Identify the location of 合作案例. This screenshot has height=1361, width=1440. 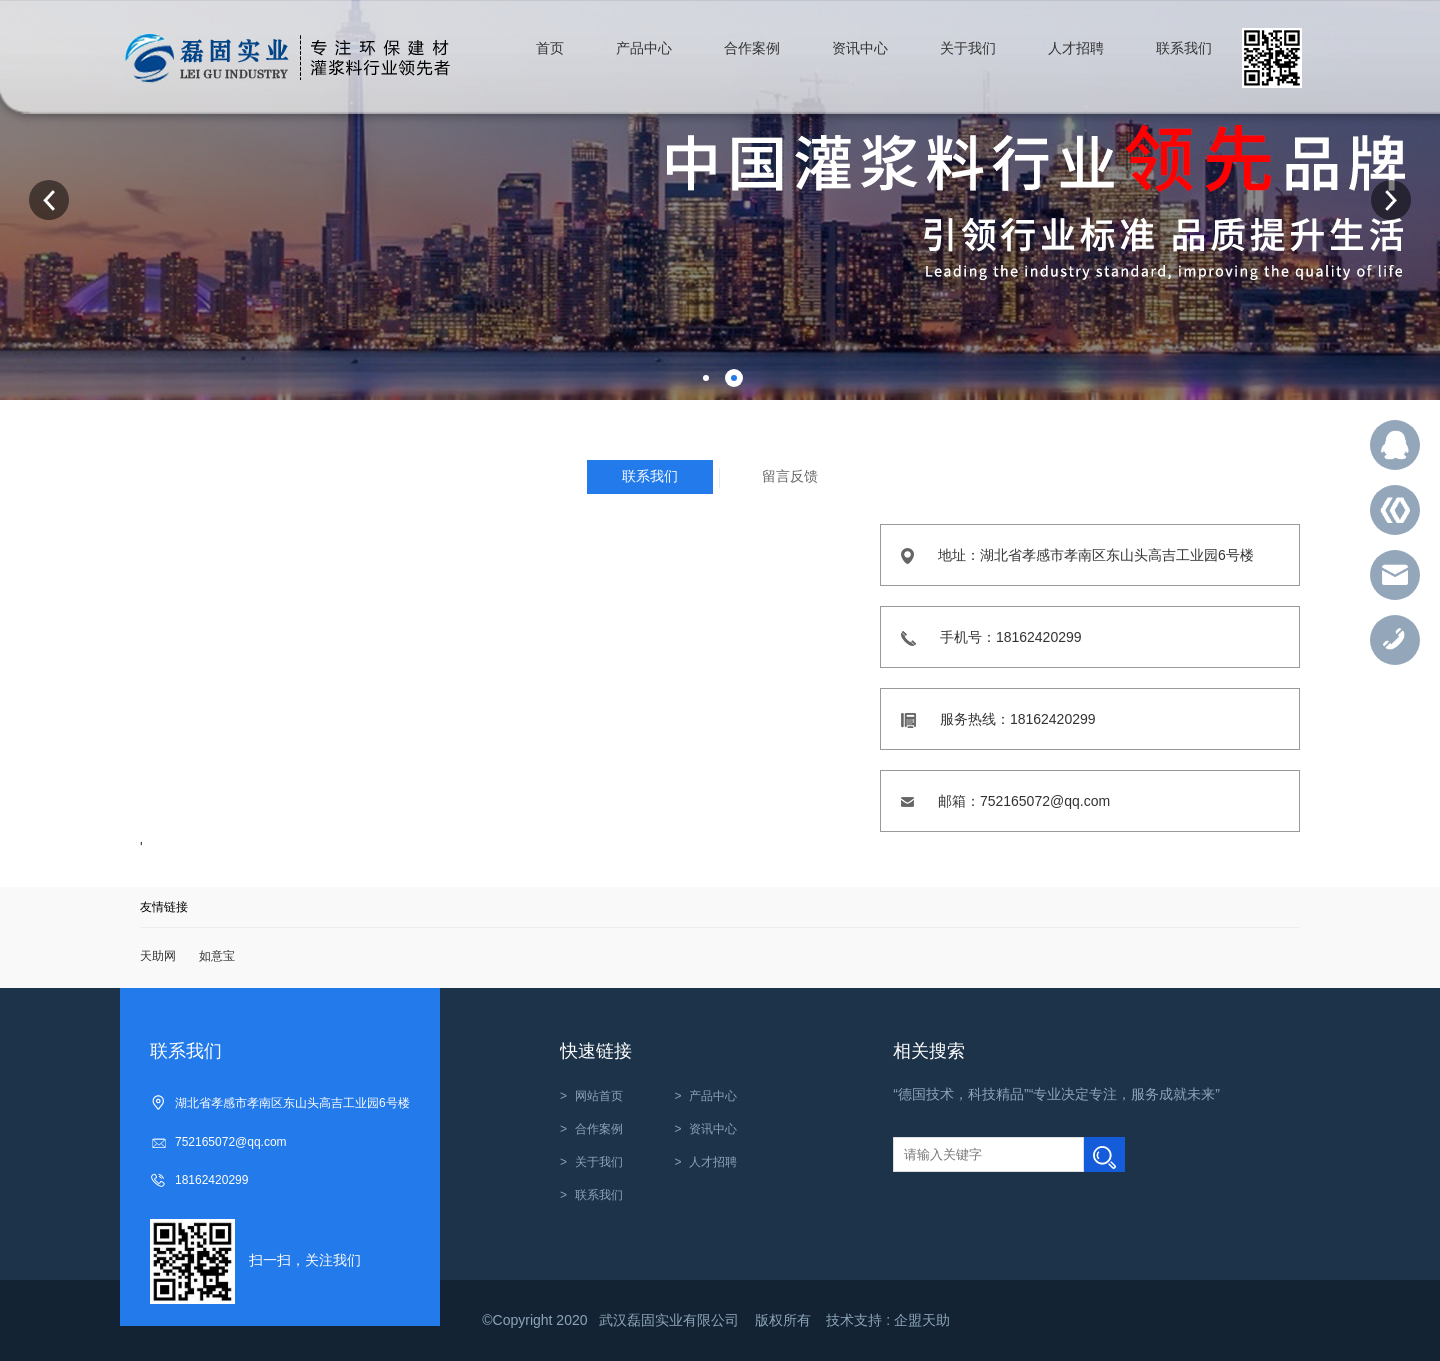
(599, 1129).